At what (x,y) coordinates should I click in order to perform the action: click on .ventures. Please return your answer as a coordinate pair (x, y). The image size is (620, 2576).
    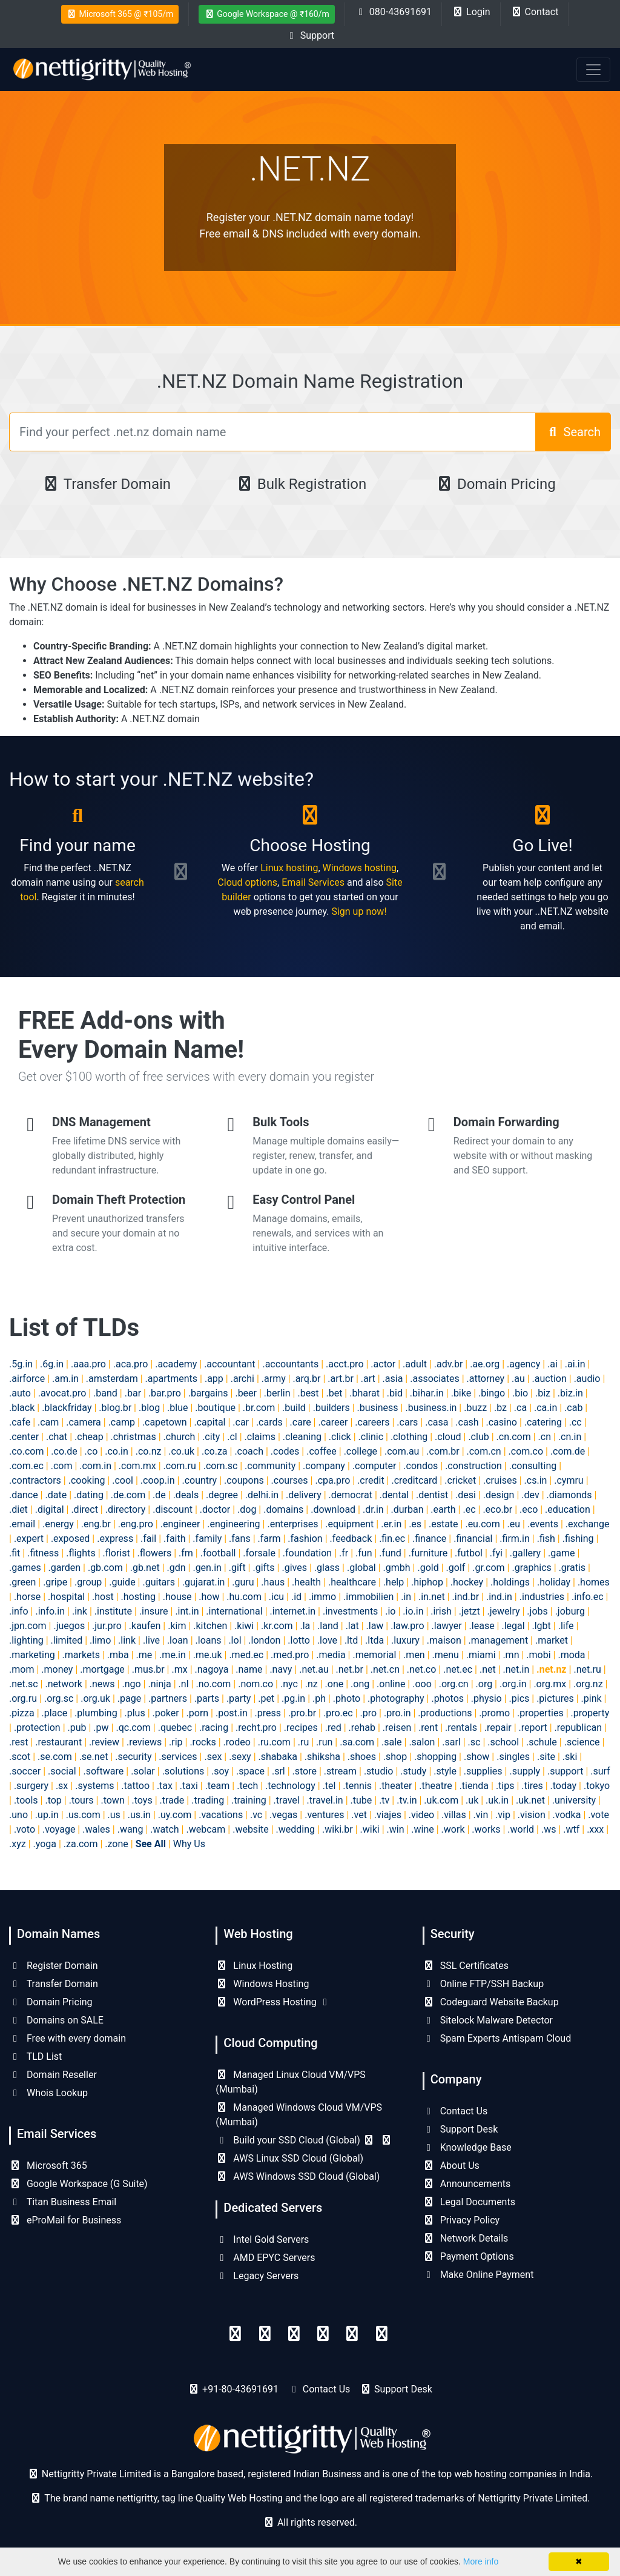
    Looking at the image, I should click on (324, 1815).